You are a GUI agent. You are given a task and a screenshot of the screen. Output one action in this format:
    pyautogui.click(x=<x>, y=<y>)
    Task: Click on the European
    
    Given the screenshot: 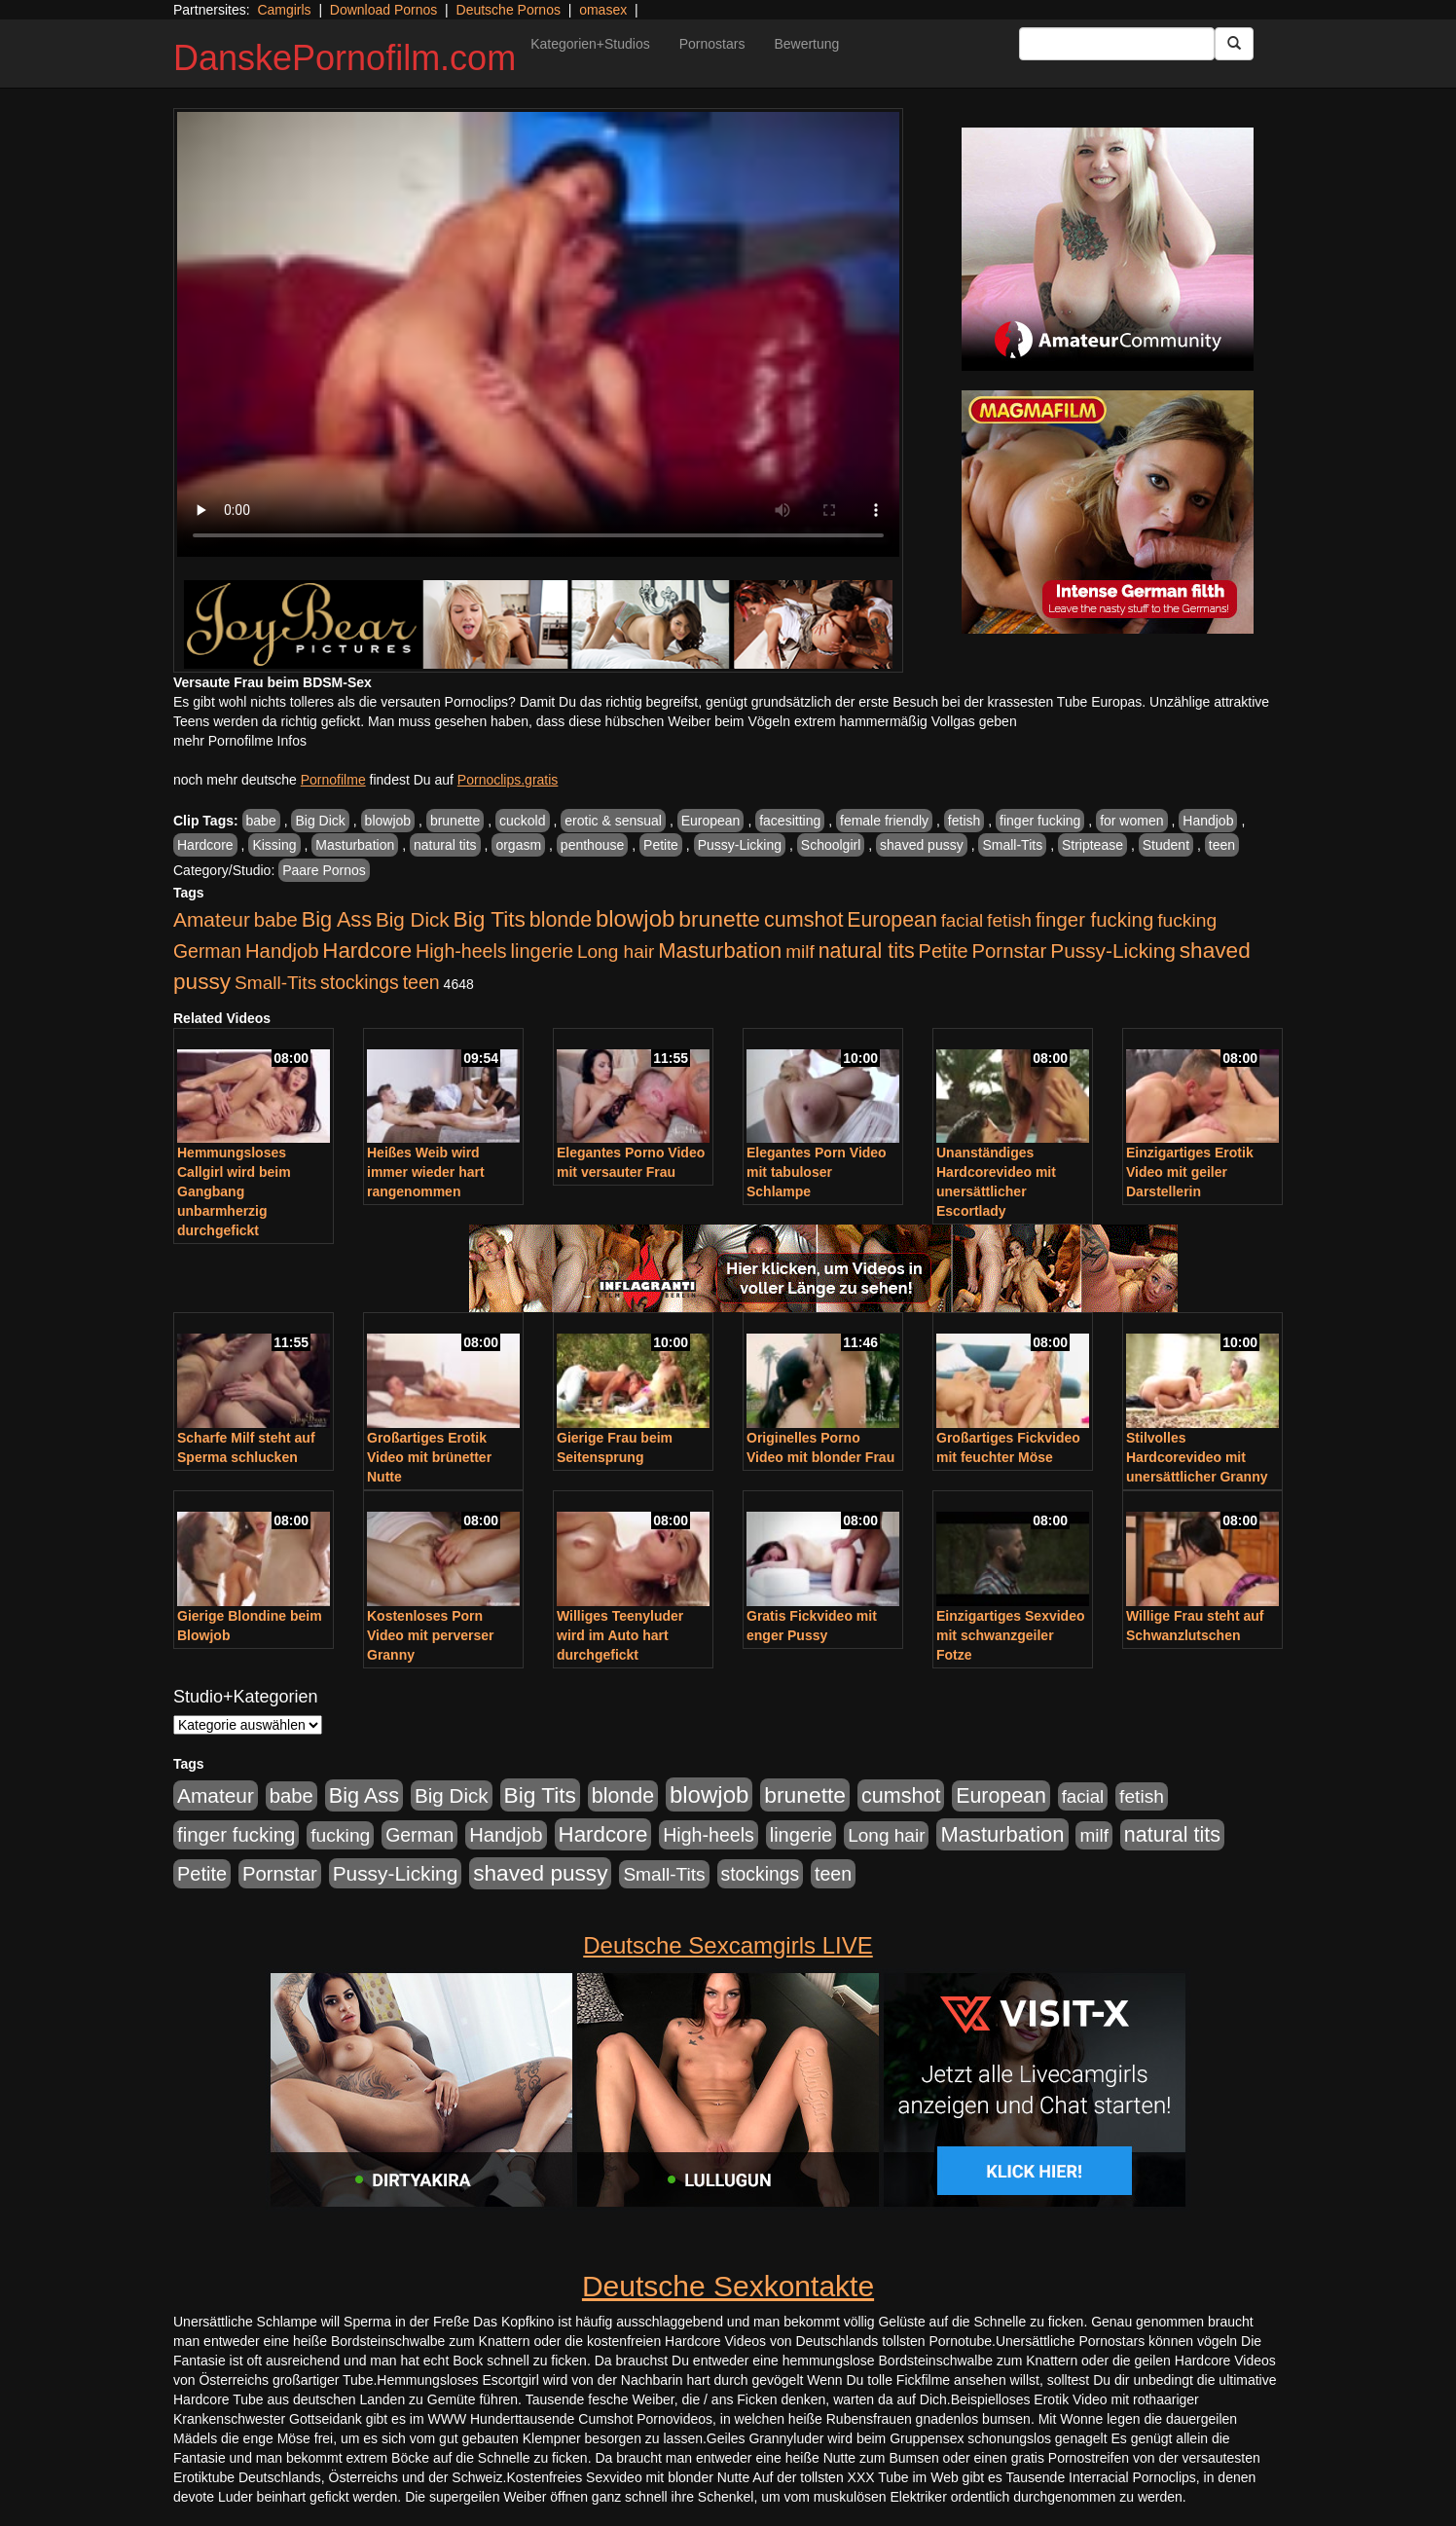 What is the action you would take?
    pyautogui.click(x=711, y=820)
    